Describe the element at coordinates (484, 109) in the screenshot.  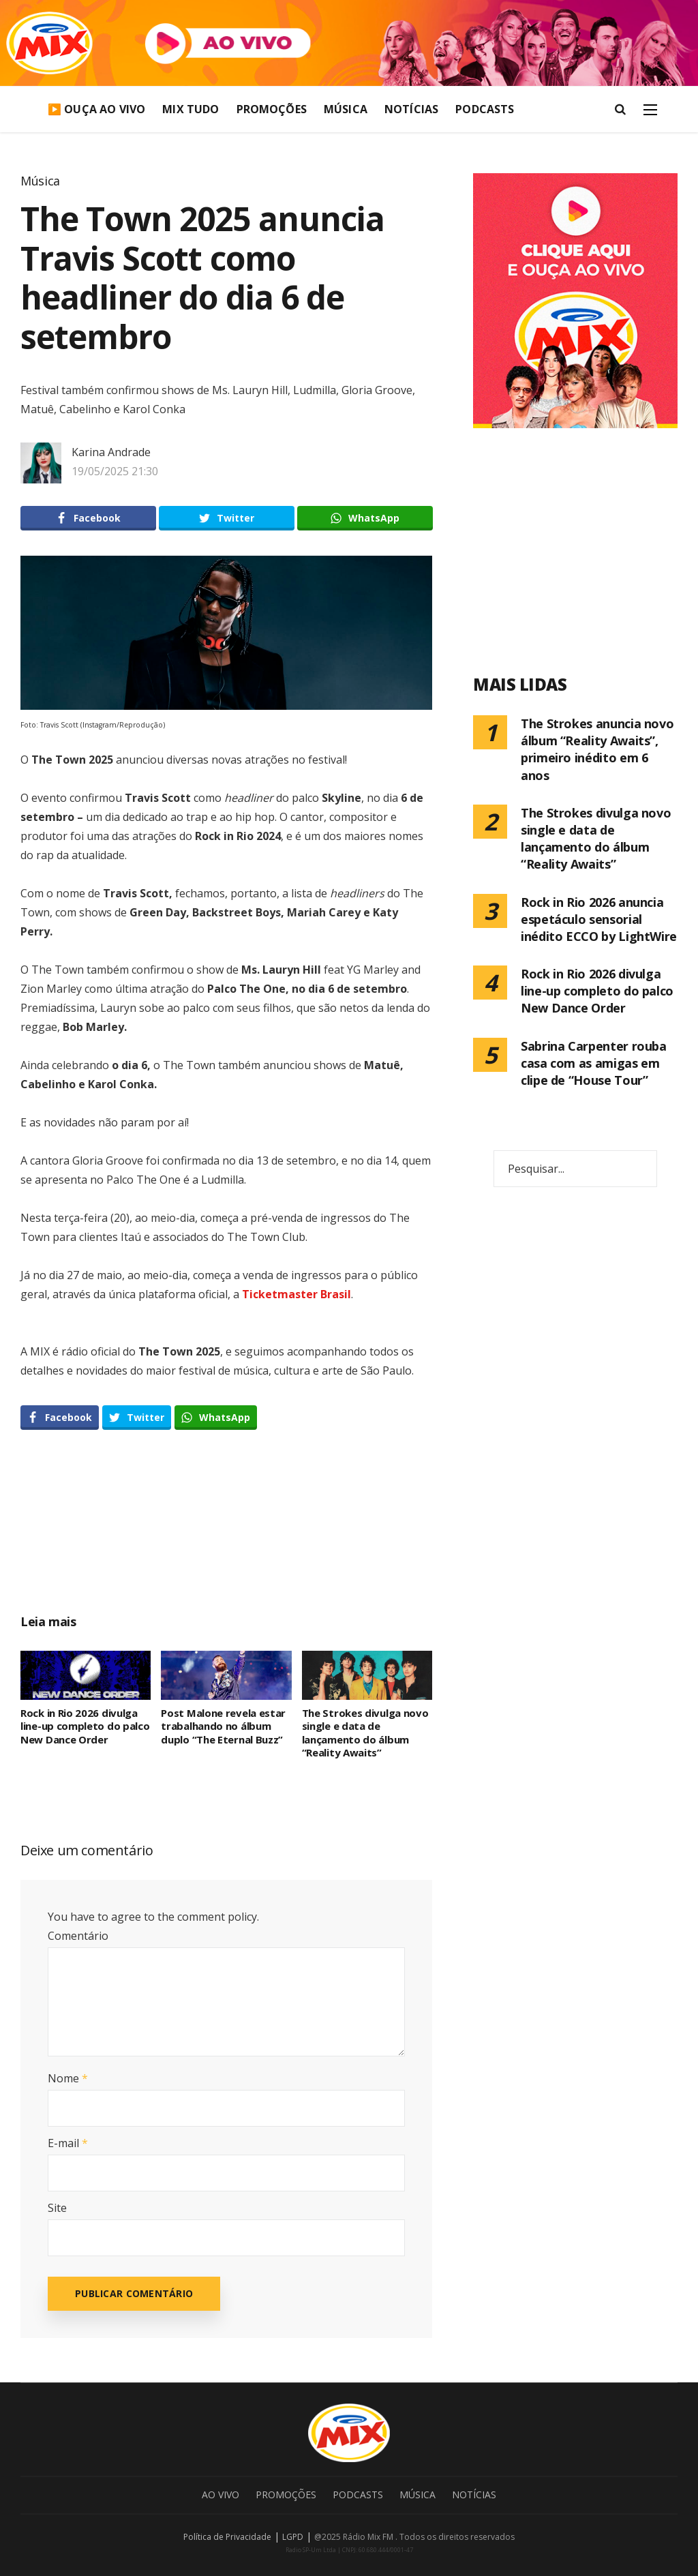
I see `Podcasts` at that location.